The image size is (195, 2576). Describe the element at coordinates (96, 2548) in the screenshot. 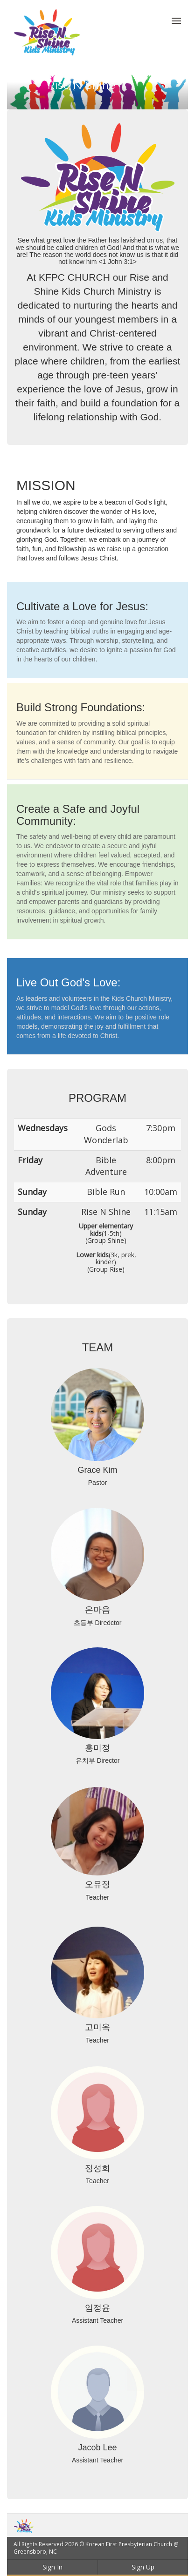

I see `Korean First Presbyterian Church @ Greensboro, NC` at that location.